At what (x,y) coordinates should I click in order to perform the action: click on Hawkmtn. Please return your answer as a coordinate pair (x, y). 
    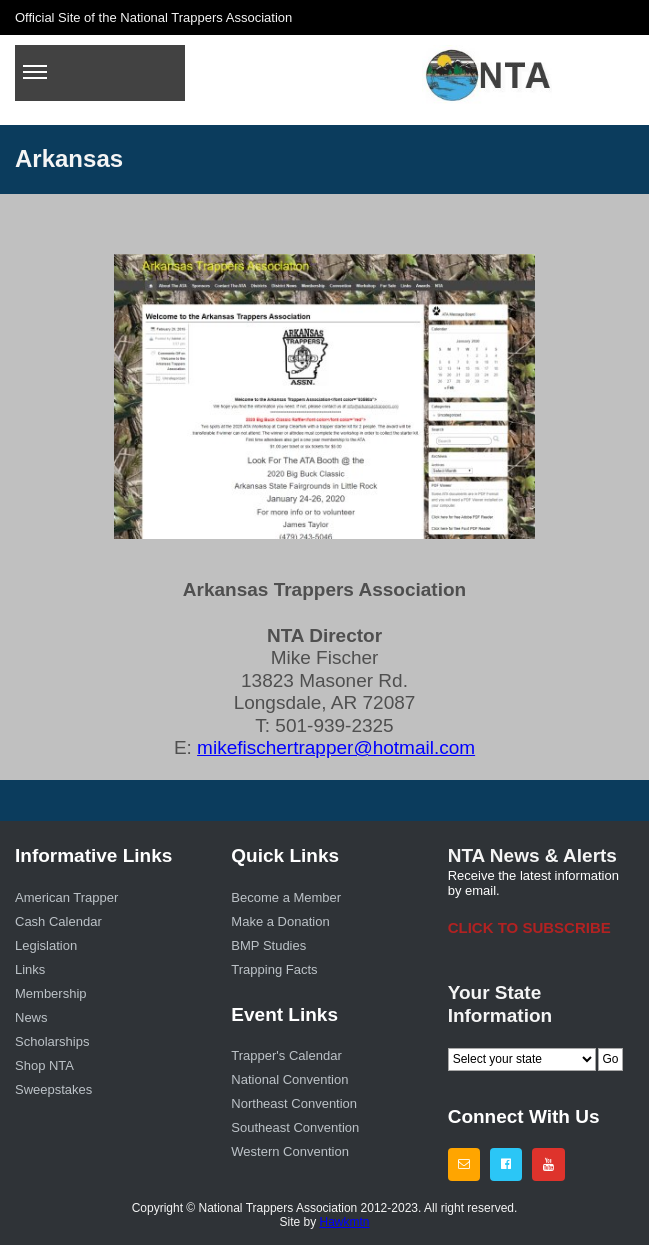
    Looking at the image, I should click on (345, 1222).